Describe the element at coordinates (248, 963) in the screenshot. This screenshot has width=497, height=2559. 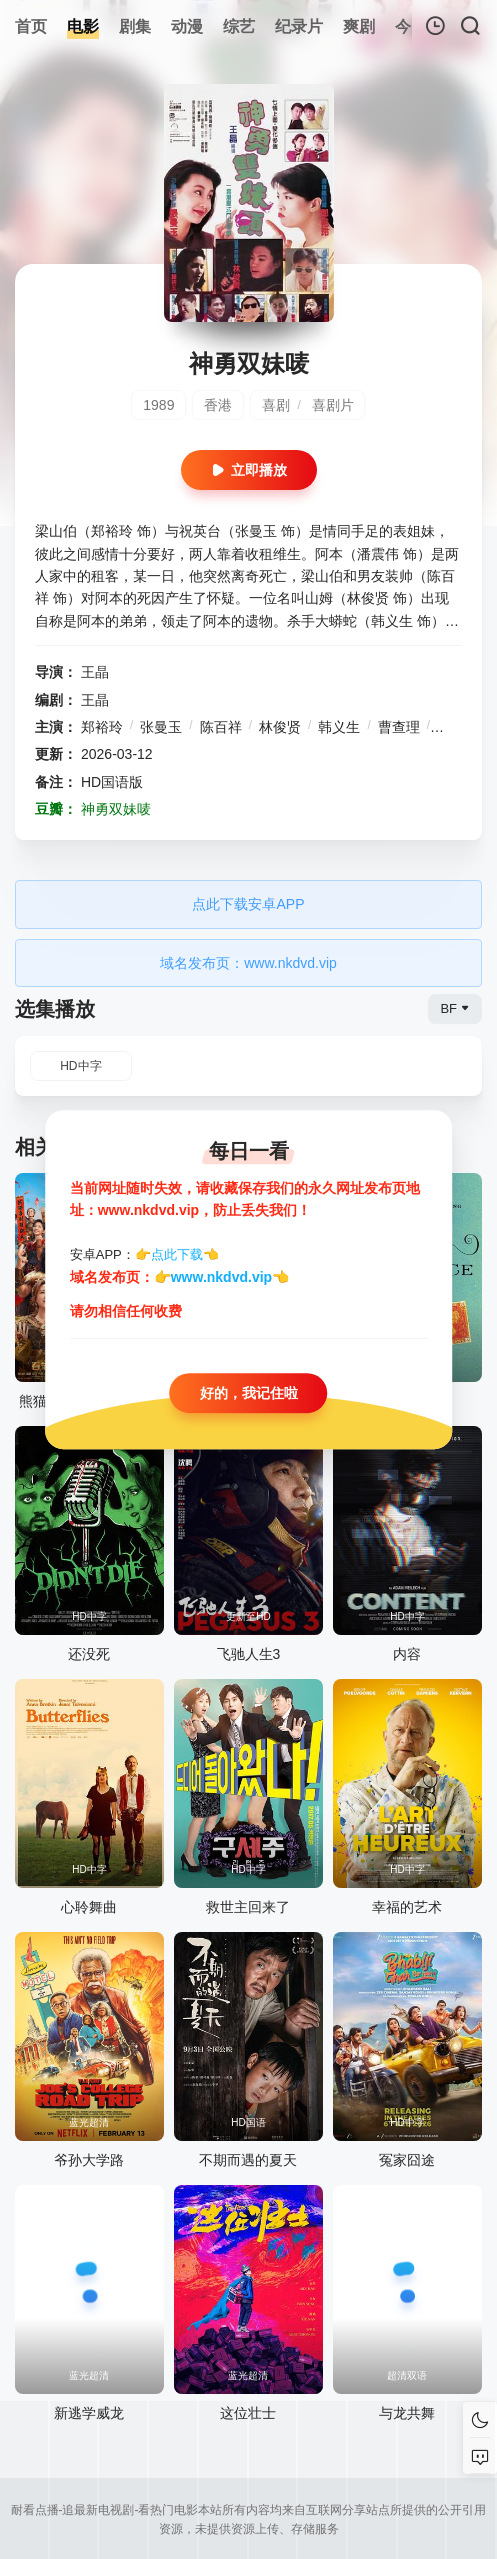
I see `域名发布页：www.nkdvd.vip` at that location.